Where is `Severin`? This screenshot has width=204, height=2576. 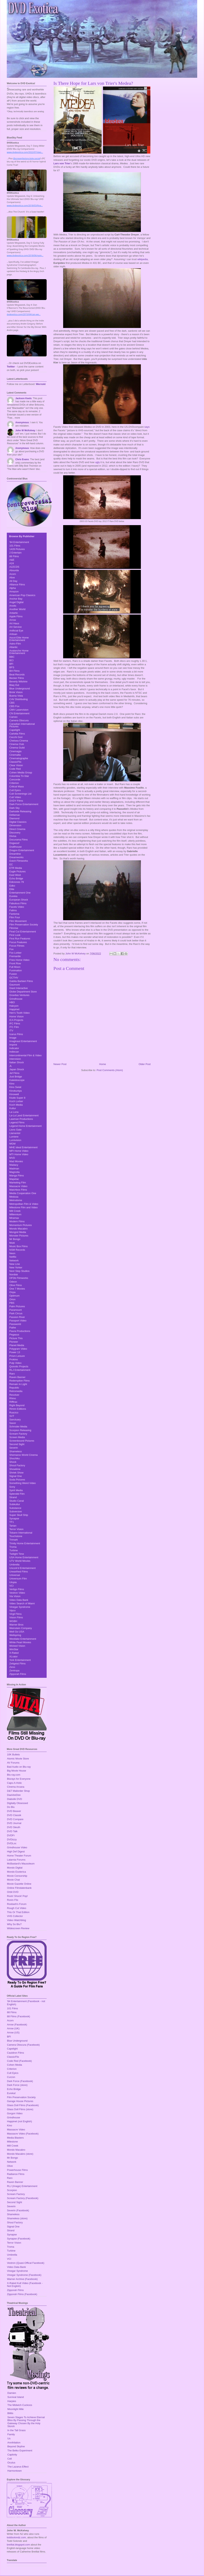 Severin is located at coordinates (13, 1447).